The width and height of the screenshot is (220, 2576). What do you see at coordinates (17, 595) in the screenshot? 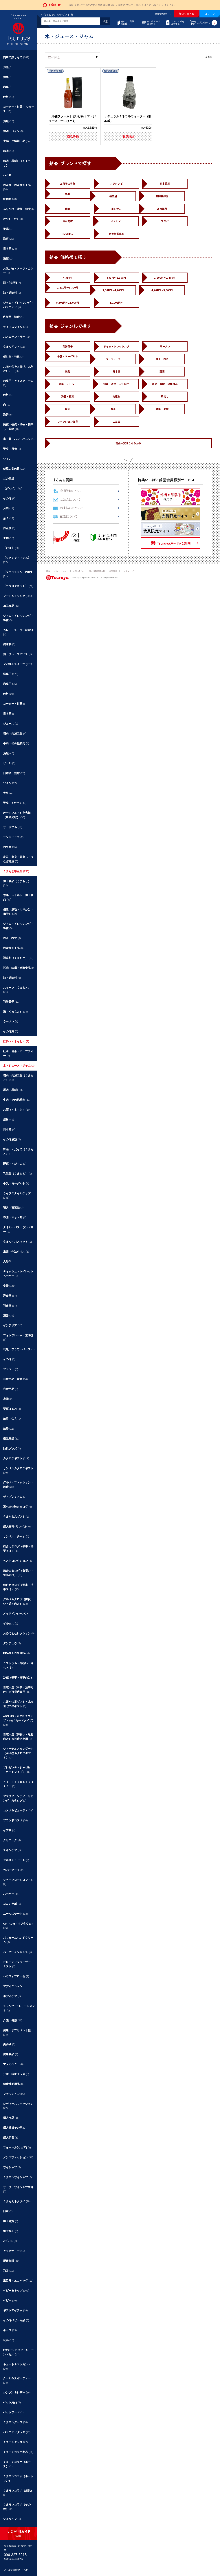
I see `フード＆ドリンク` at bounding box center [17, 595].